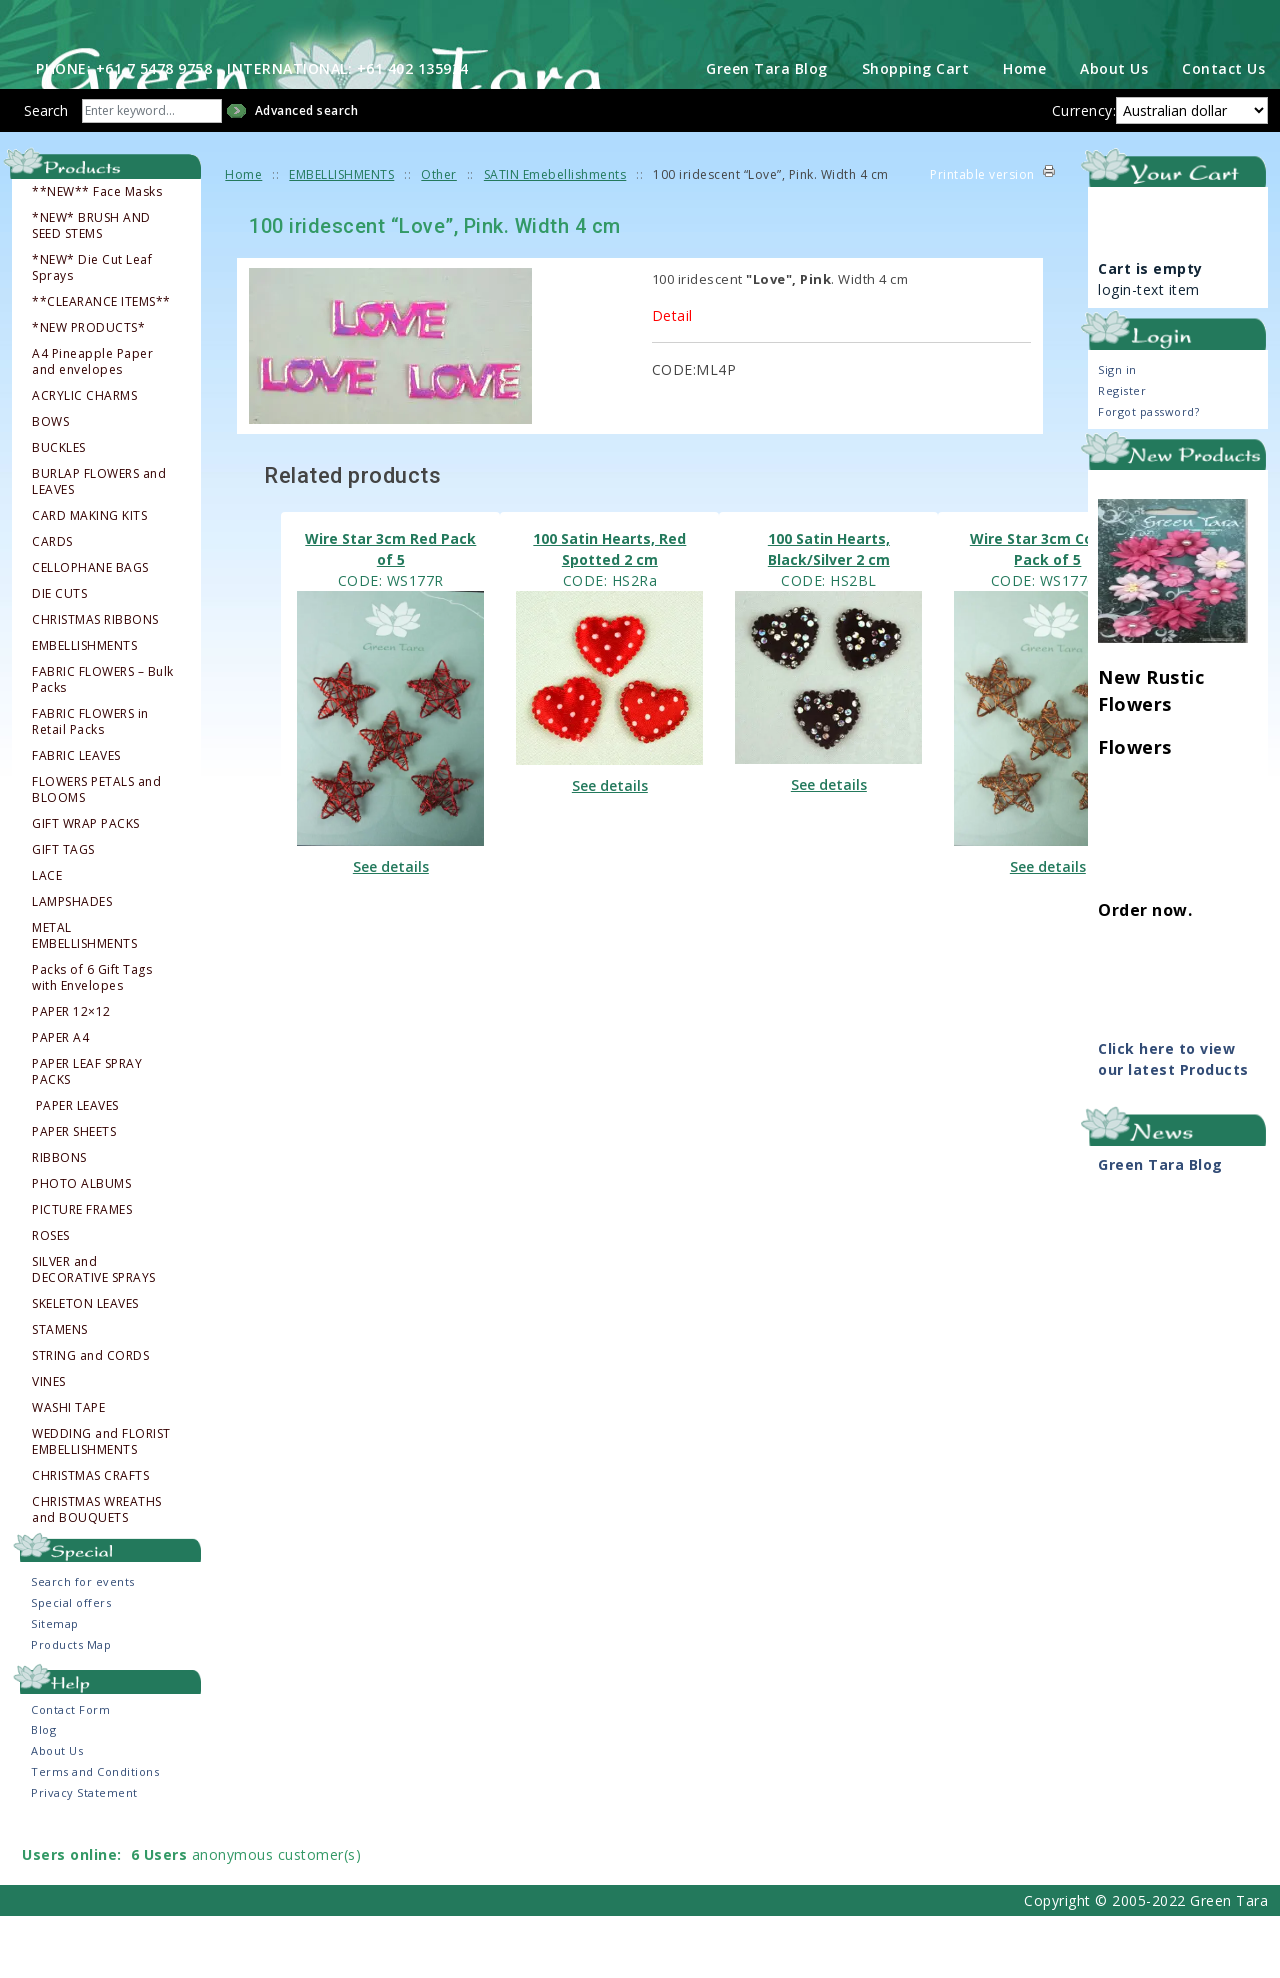 This screenshot has height=1978, width=1280. I want to click on SILVER and DECORATIVE SPRAYS, so click(94, 1331).